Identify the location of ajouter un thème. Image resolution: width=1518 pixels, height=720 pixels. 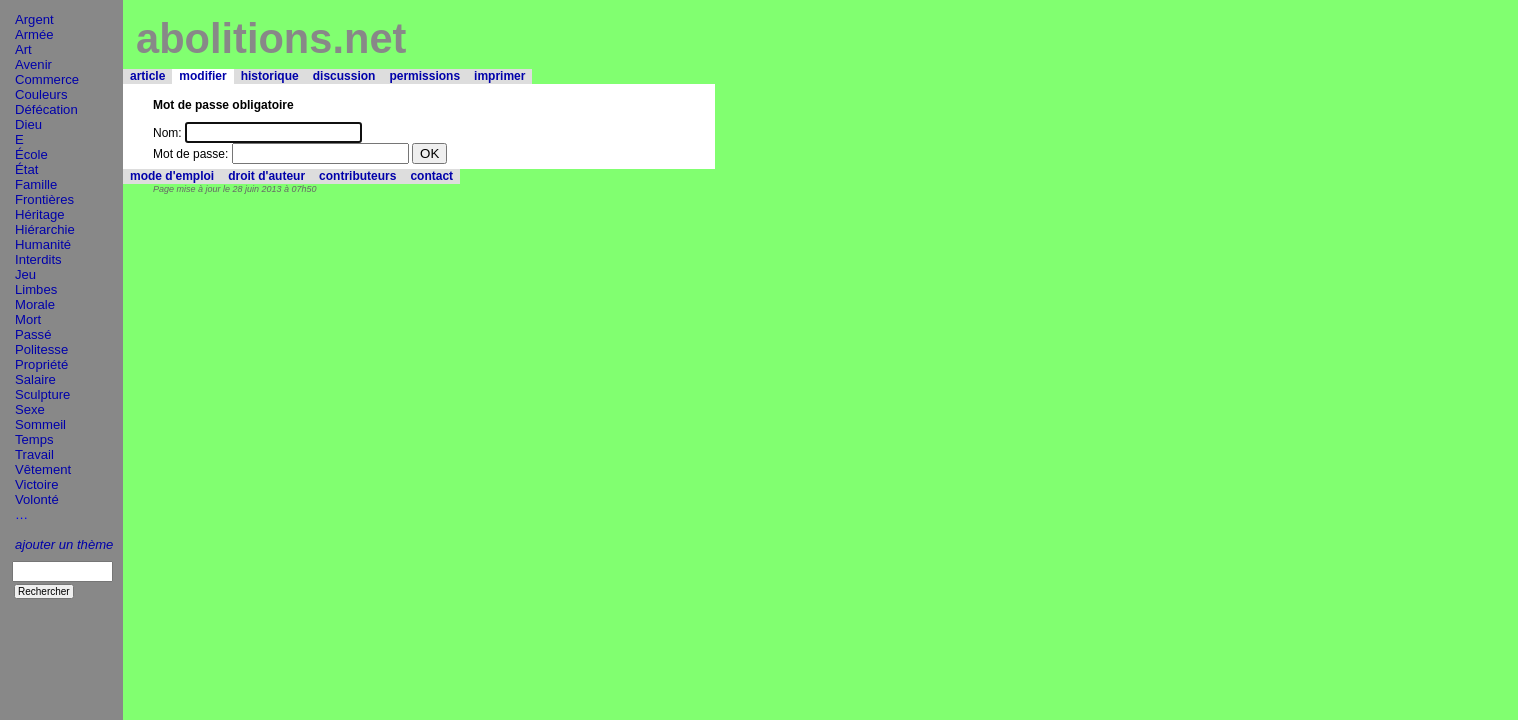
(64, 544).